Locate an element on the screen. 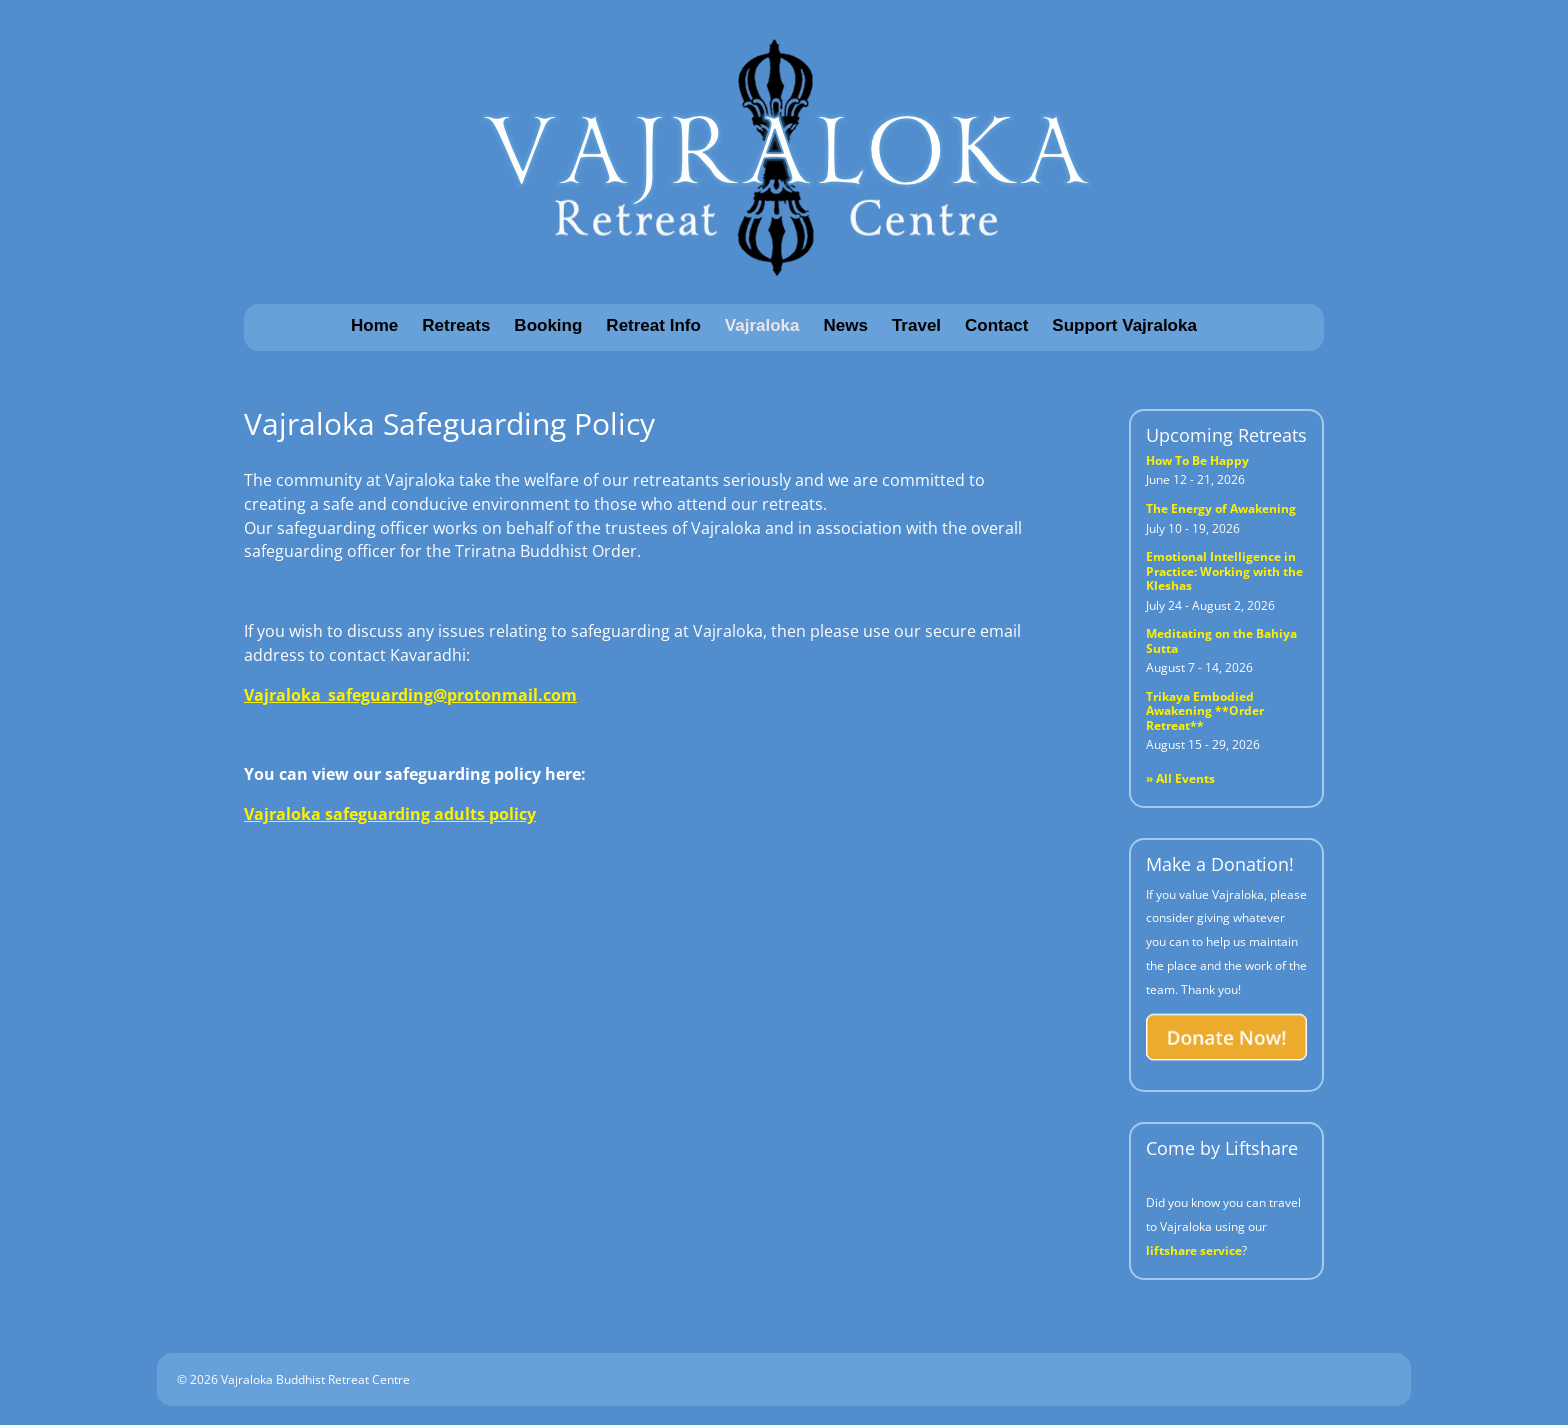 The image size is (1568, 1425). Travel is located at coordinates (916, 325).